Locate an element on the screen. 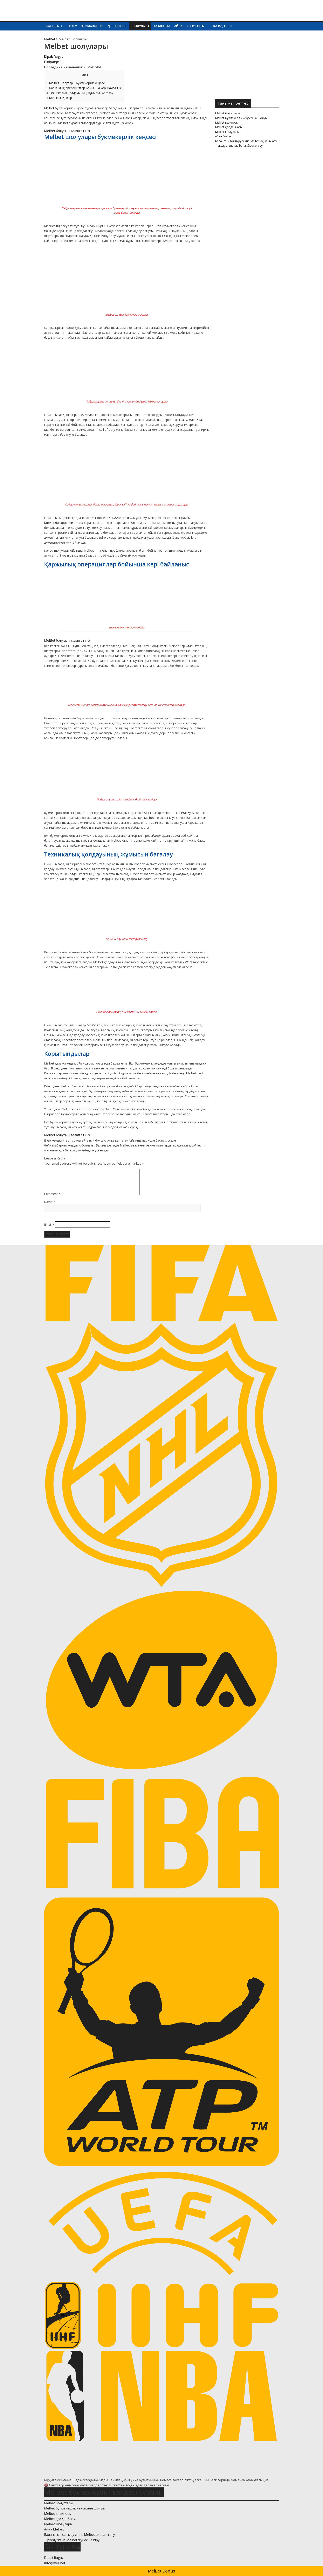  Comment is located at coordinates (52, 1199).